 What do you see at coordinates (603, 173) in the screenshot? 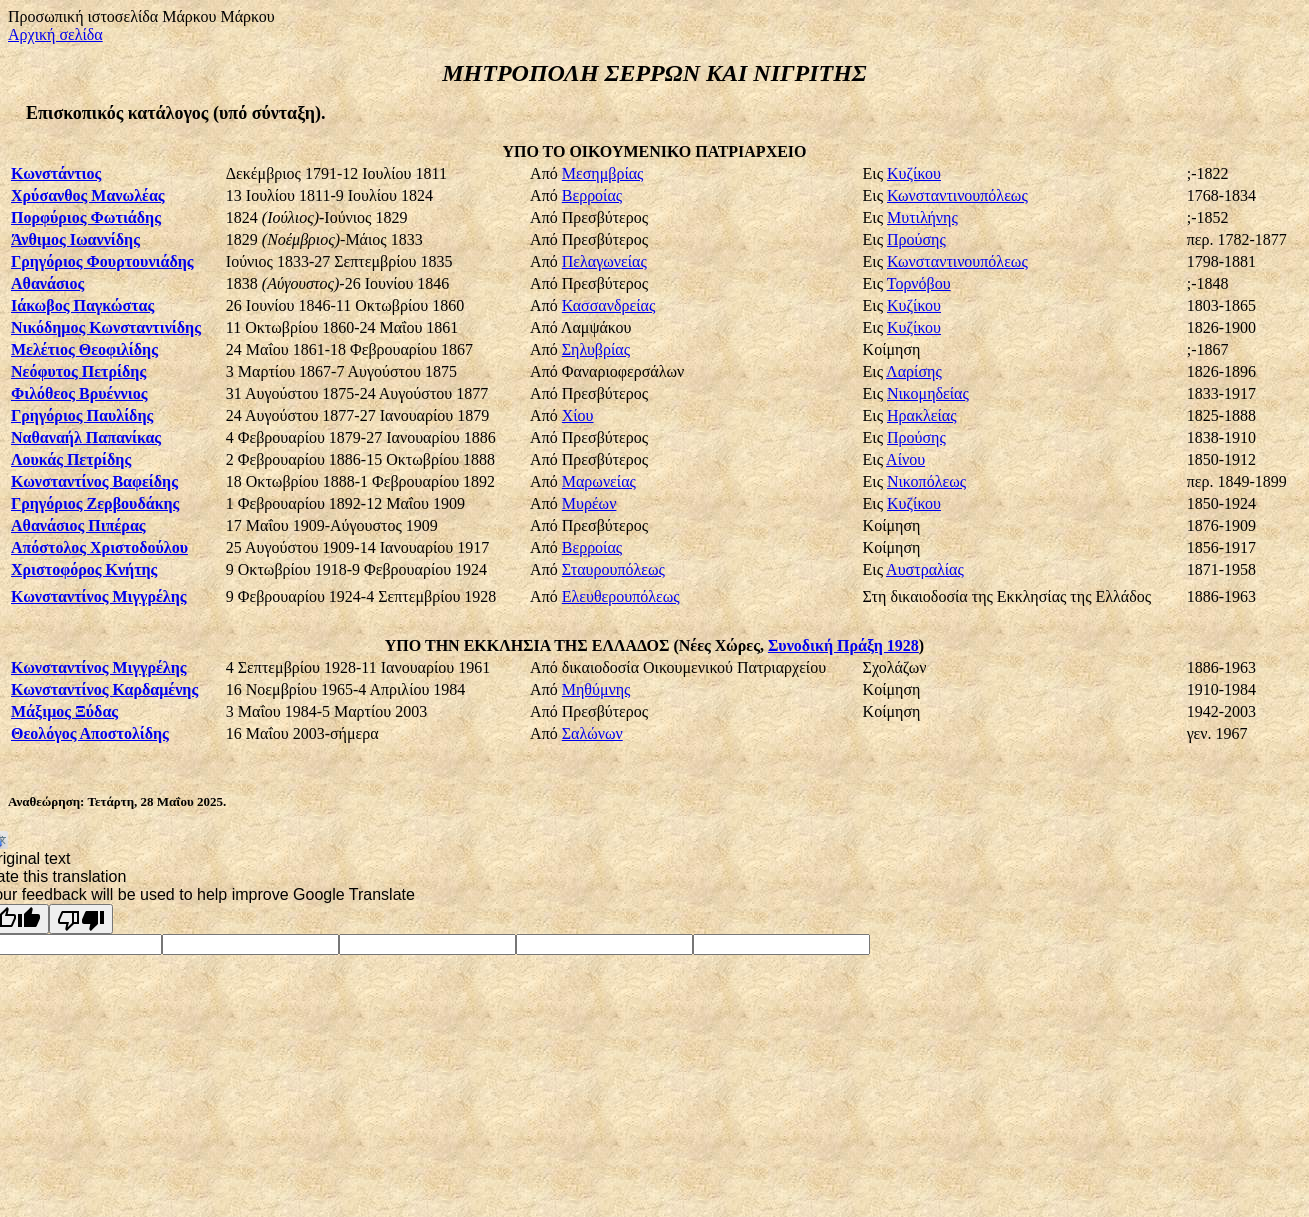
I see `Μεσημβρίας` at bounding box center [603, 173].